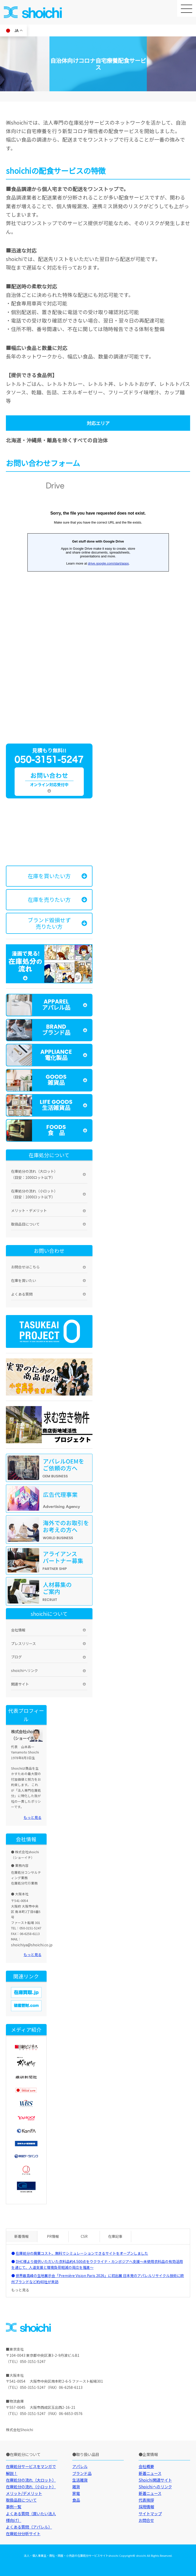 This screenshot has width=196, height=2576. What do you see at coordinates (19, 2429) in the screenshot?
I see `株式会社Shoichi` at bounding box center [19, 2429].